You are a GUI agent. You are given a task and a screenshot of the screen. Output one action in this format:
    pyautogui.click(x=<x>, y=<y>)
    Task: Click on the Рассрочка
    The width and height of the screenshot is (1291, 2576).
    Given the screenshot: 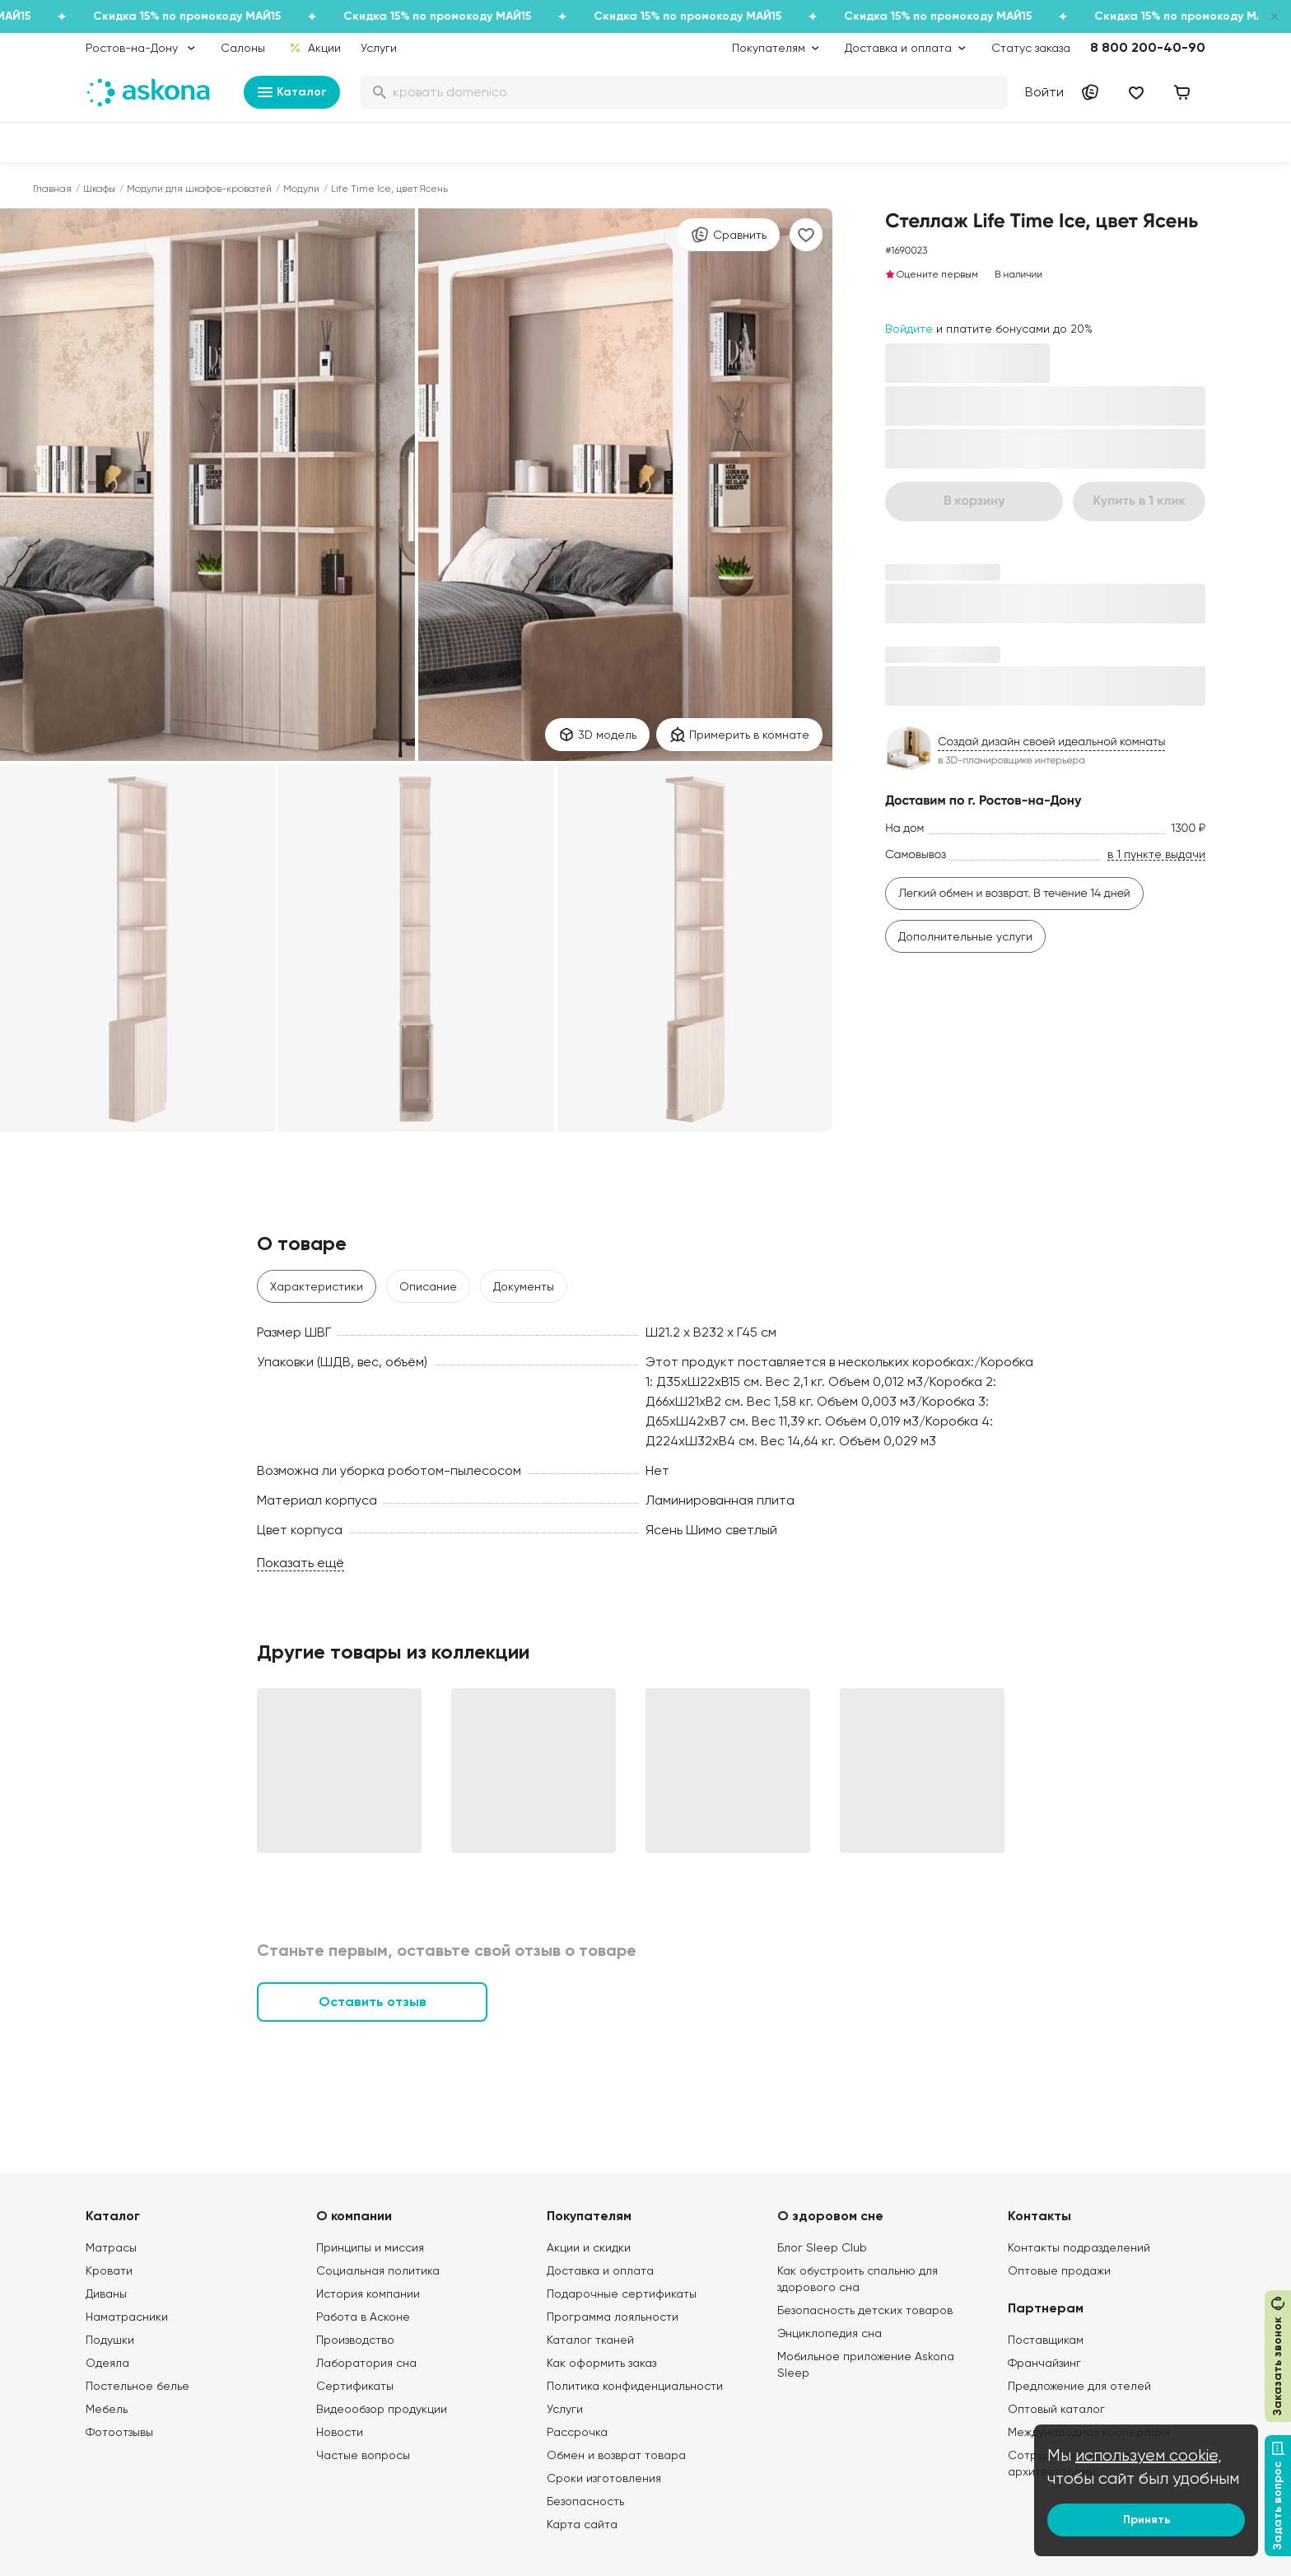 What is the action you would take?
    pyautogui.click(x=577, y=2431)
    